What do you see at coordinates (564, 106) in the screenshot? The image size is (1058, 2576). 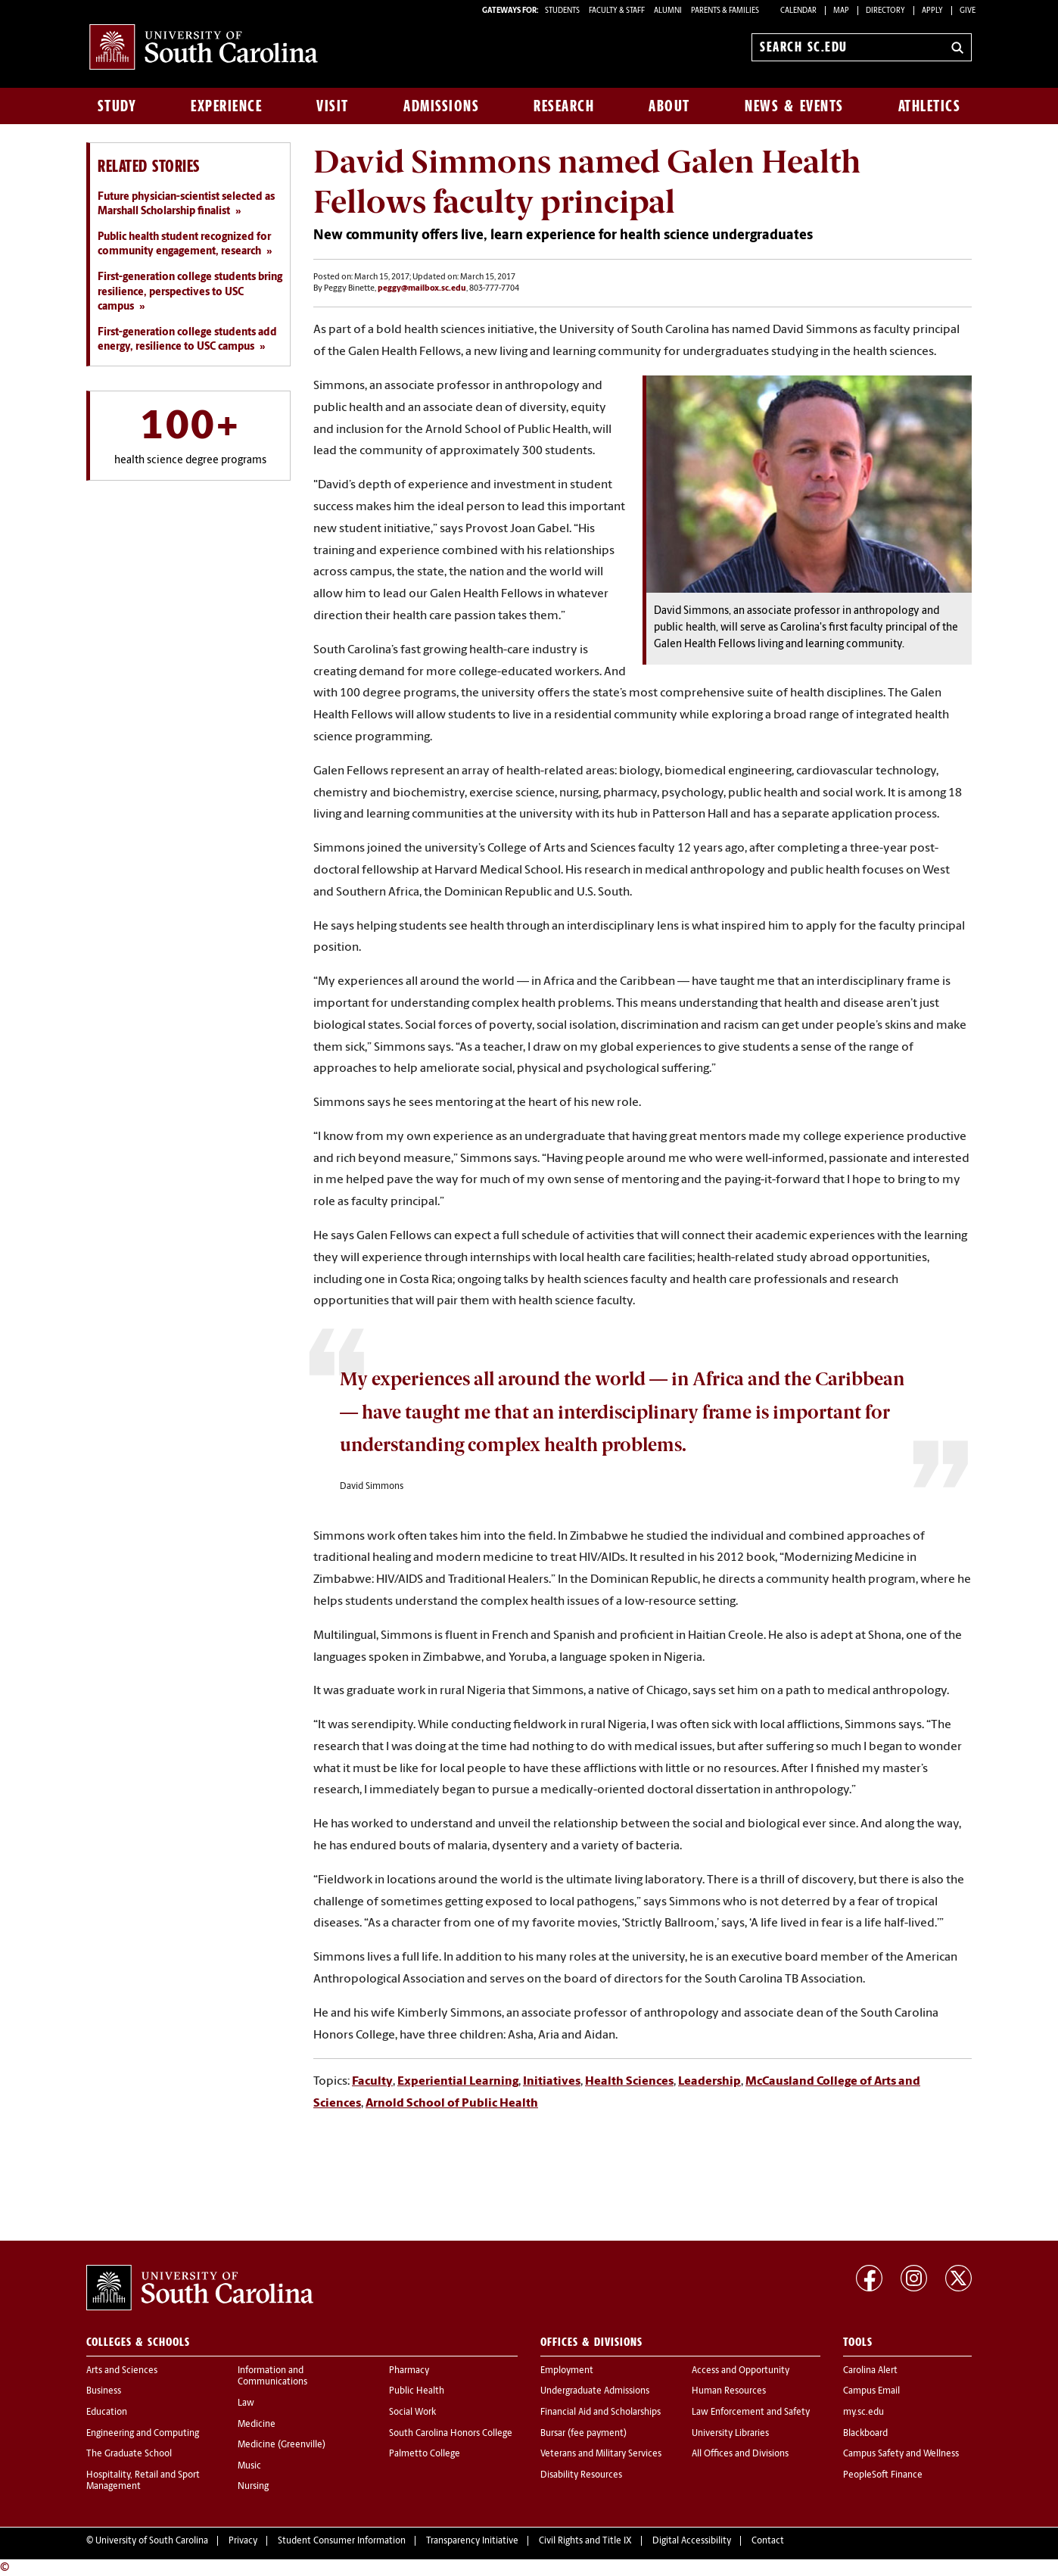 I see `Research` at bounding box center [564, 106].